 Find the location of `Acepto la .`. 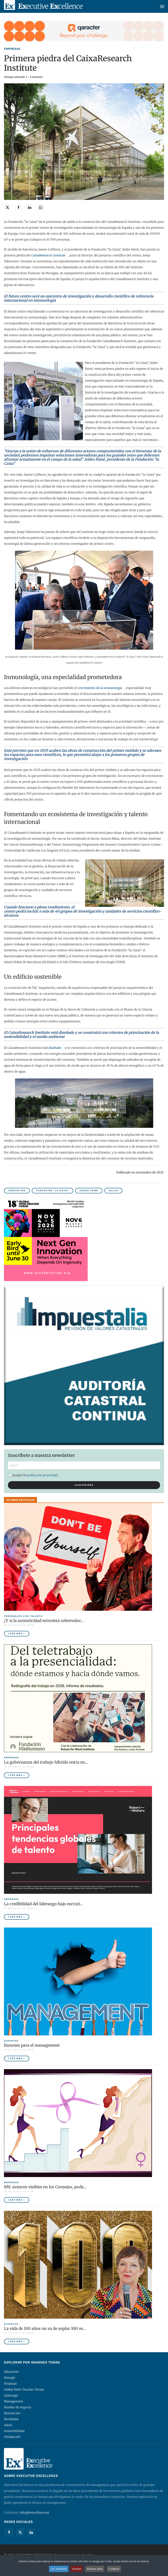

Acepto la . is located at coordinates (33, 1475).